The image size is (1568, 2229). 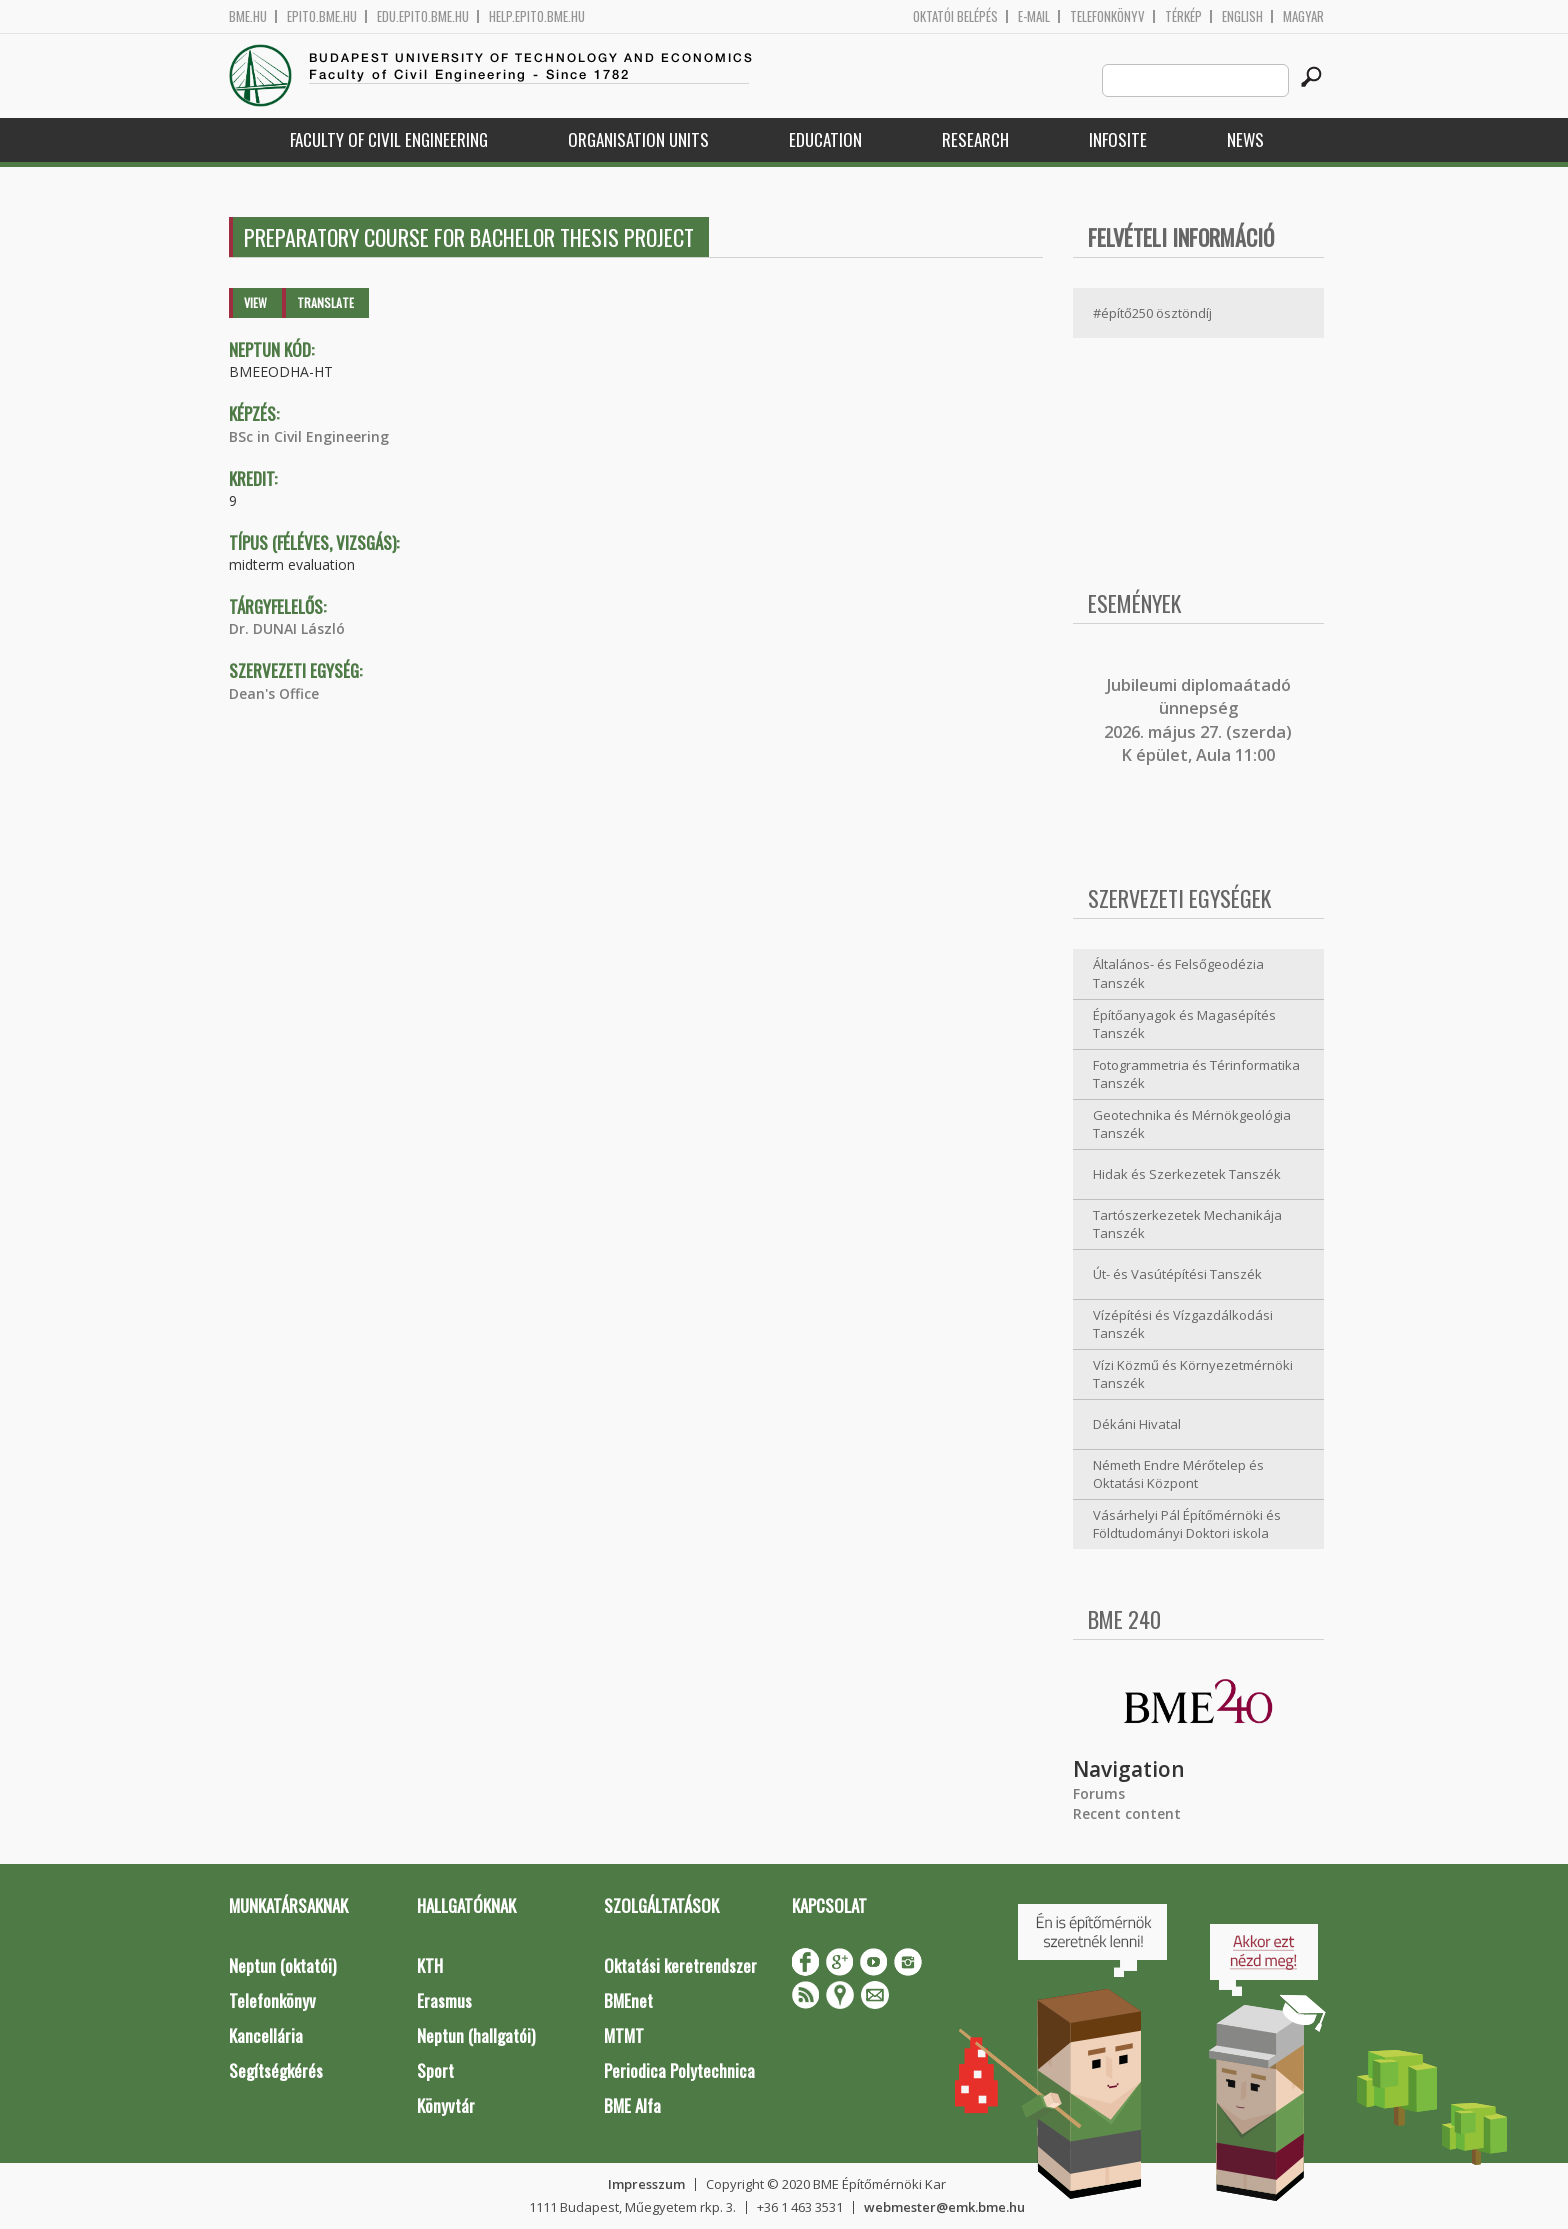 What do you see at coordinates (955, 16) in the screenshot?
I see `OKTATÓI BELÉPÉS` at bounding box center [955, 16].